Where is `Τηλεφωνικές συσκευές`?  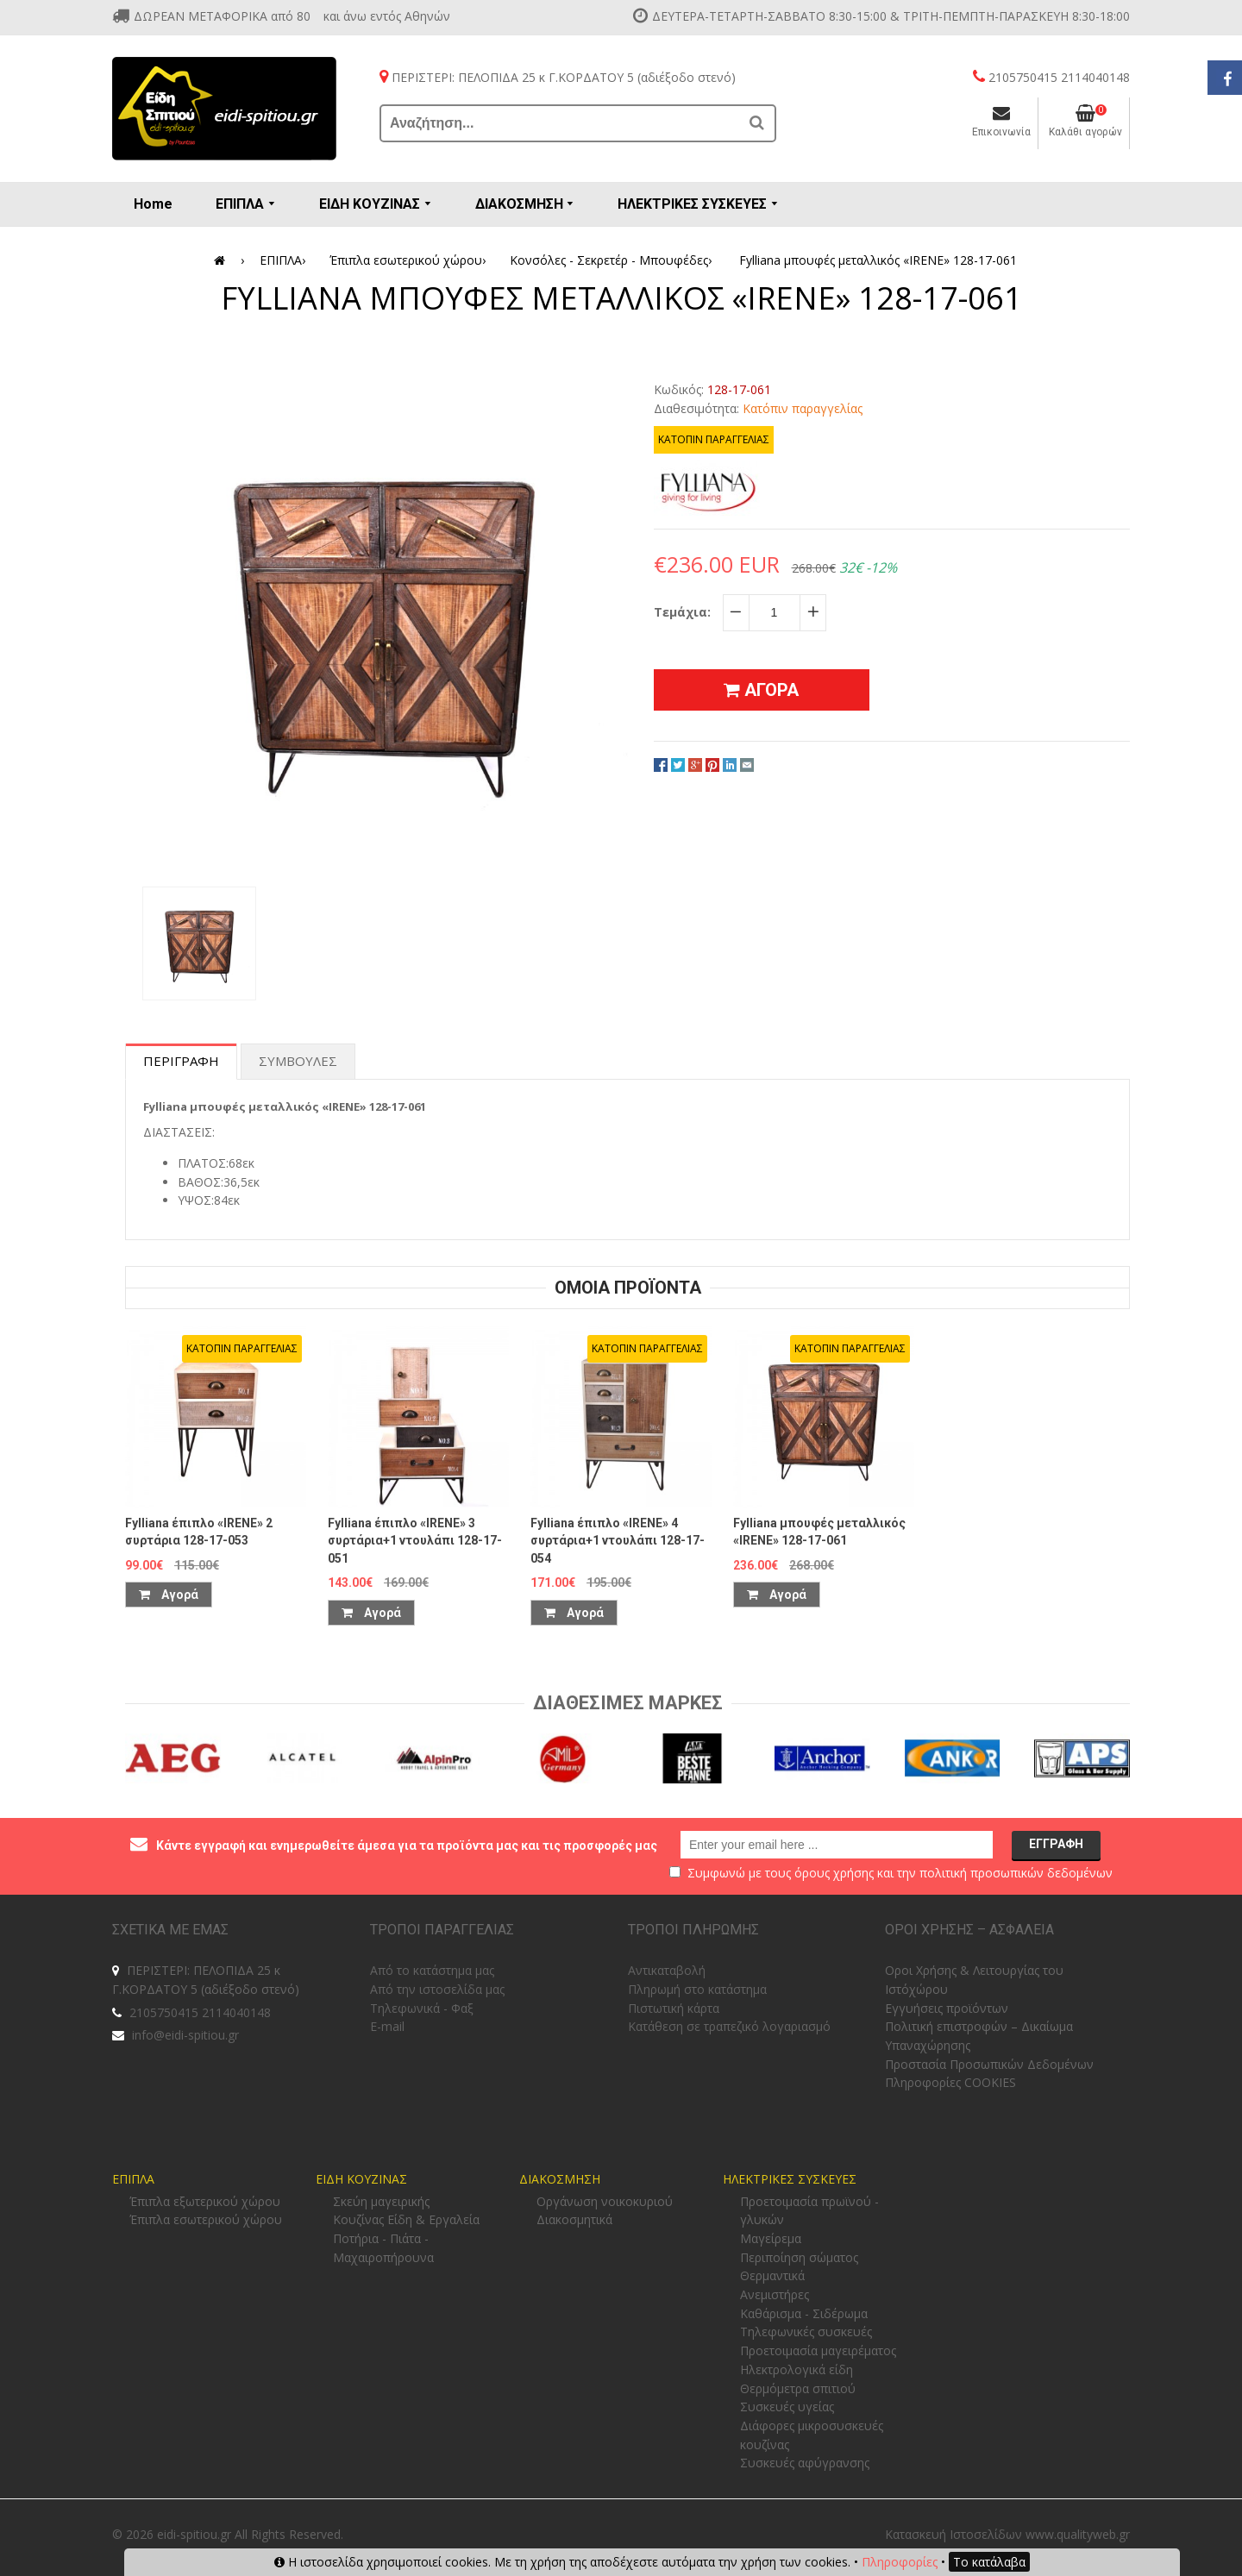 Τηλεφωνικές συσκευές is located at coordinates (806, 2331).